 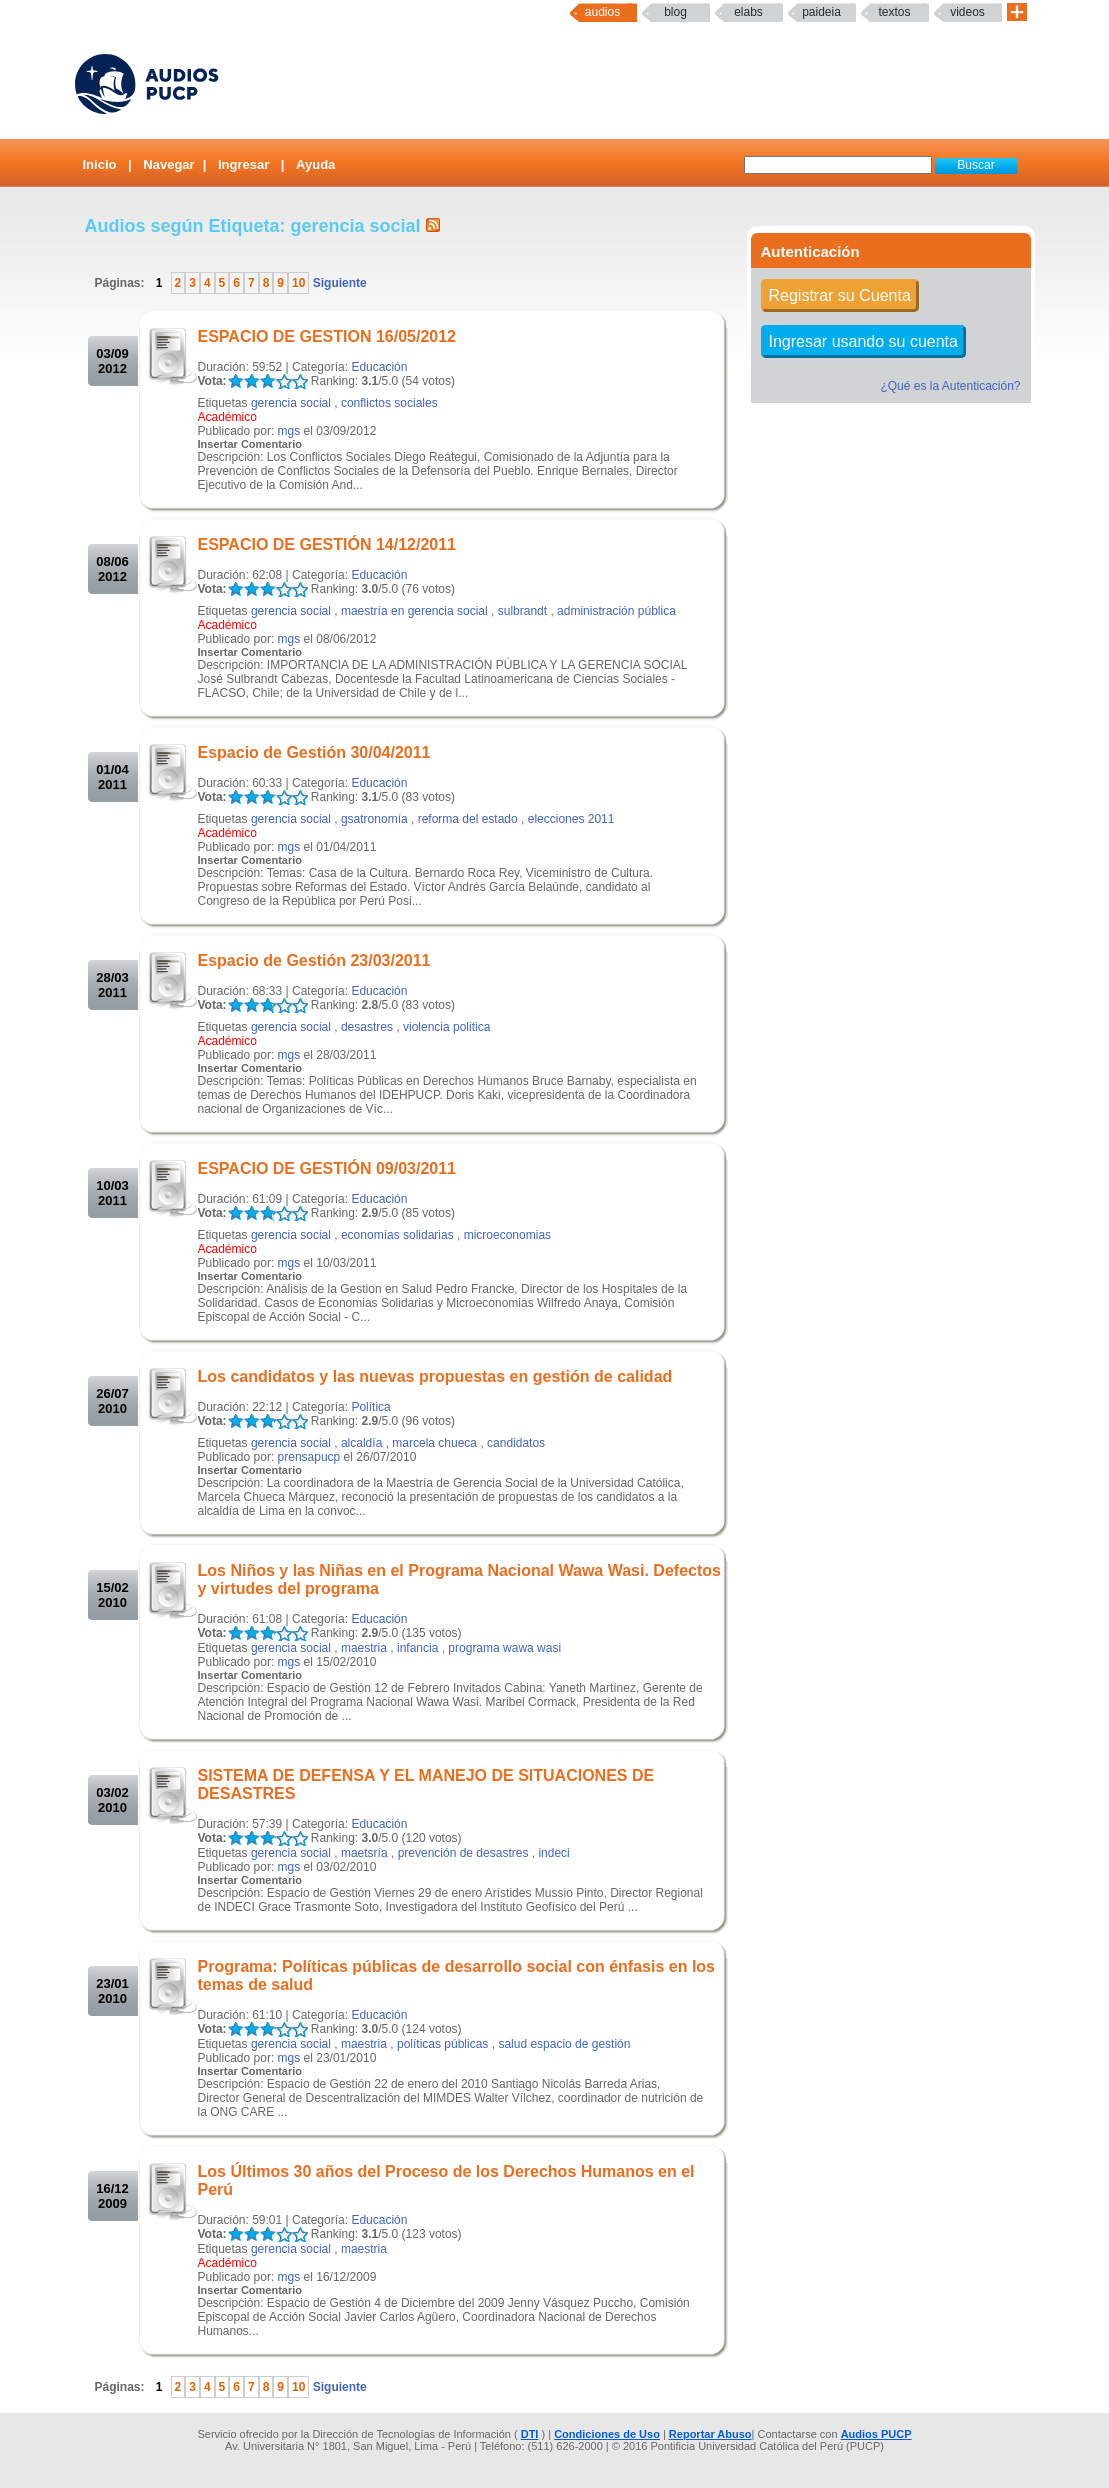 I want to click on elecciones 2011, so click(x=571, y=819).